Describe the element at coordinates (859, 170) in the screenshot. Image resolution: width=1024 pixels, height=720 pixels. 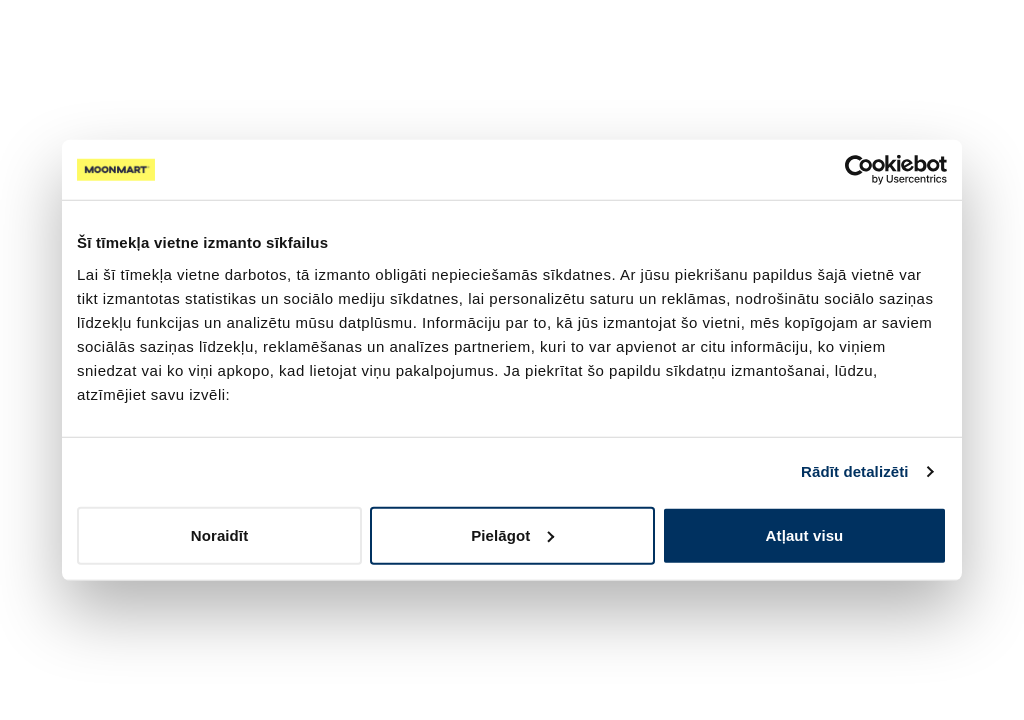
I see `[Cookiebot no Usercentrics - atveras jaunā logā]` at that location.